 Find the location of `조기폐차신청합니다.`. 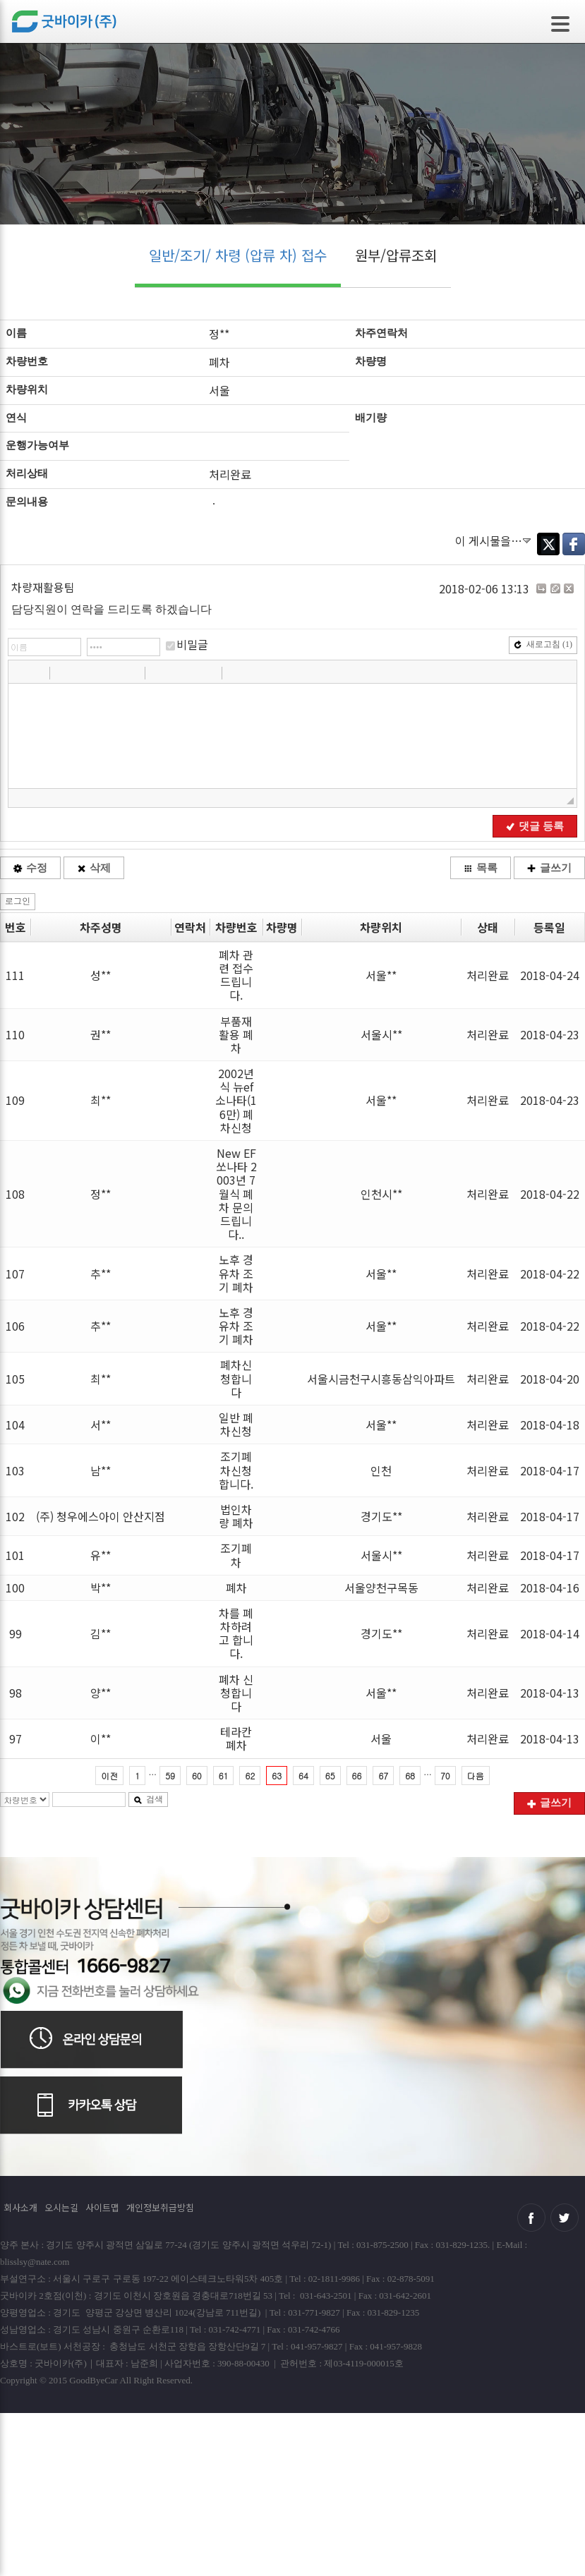

조기폐차신청합니다. is located at coordinates (236, 1470).